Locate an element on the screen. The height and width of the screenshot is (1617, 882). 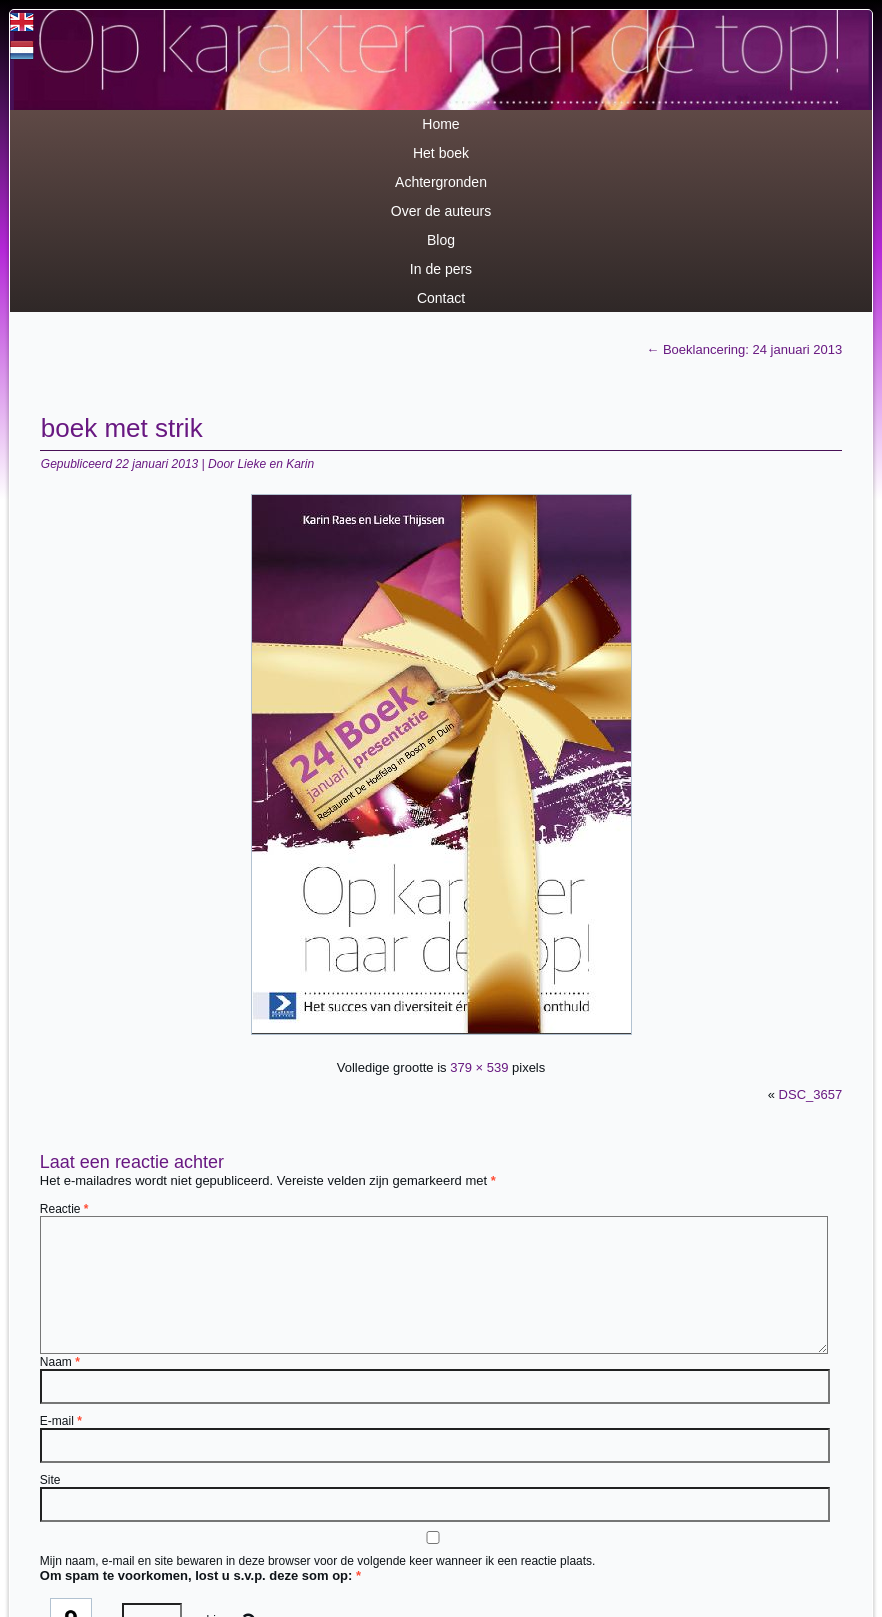
Over de auteurs is located at coordinates (441, 211).